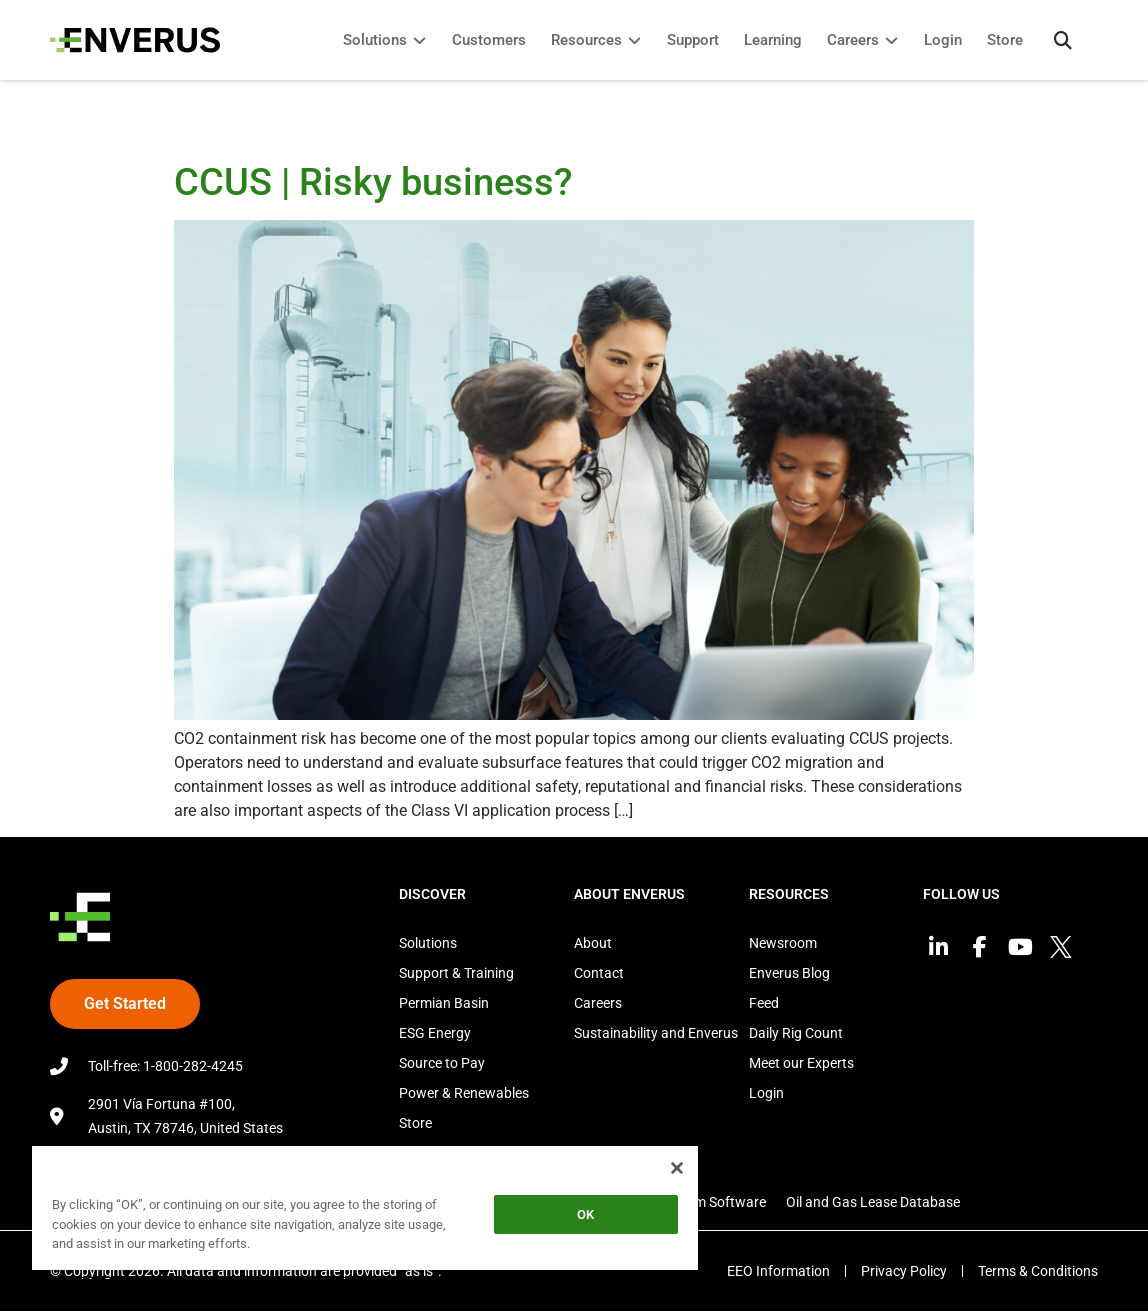  Describe the element at coordinates (656, 1033) in the screenshot. I see `Sustainability and Enverus` at that location.